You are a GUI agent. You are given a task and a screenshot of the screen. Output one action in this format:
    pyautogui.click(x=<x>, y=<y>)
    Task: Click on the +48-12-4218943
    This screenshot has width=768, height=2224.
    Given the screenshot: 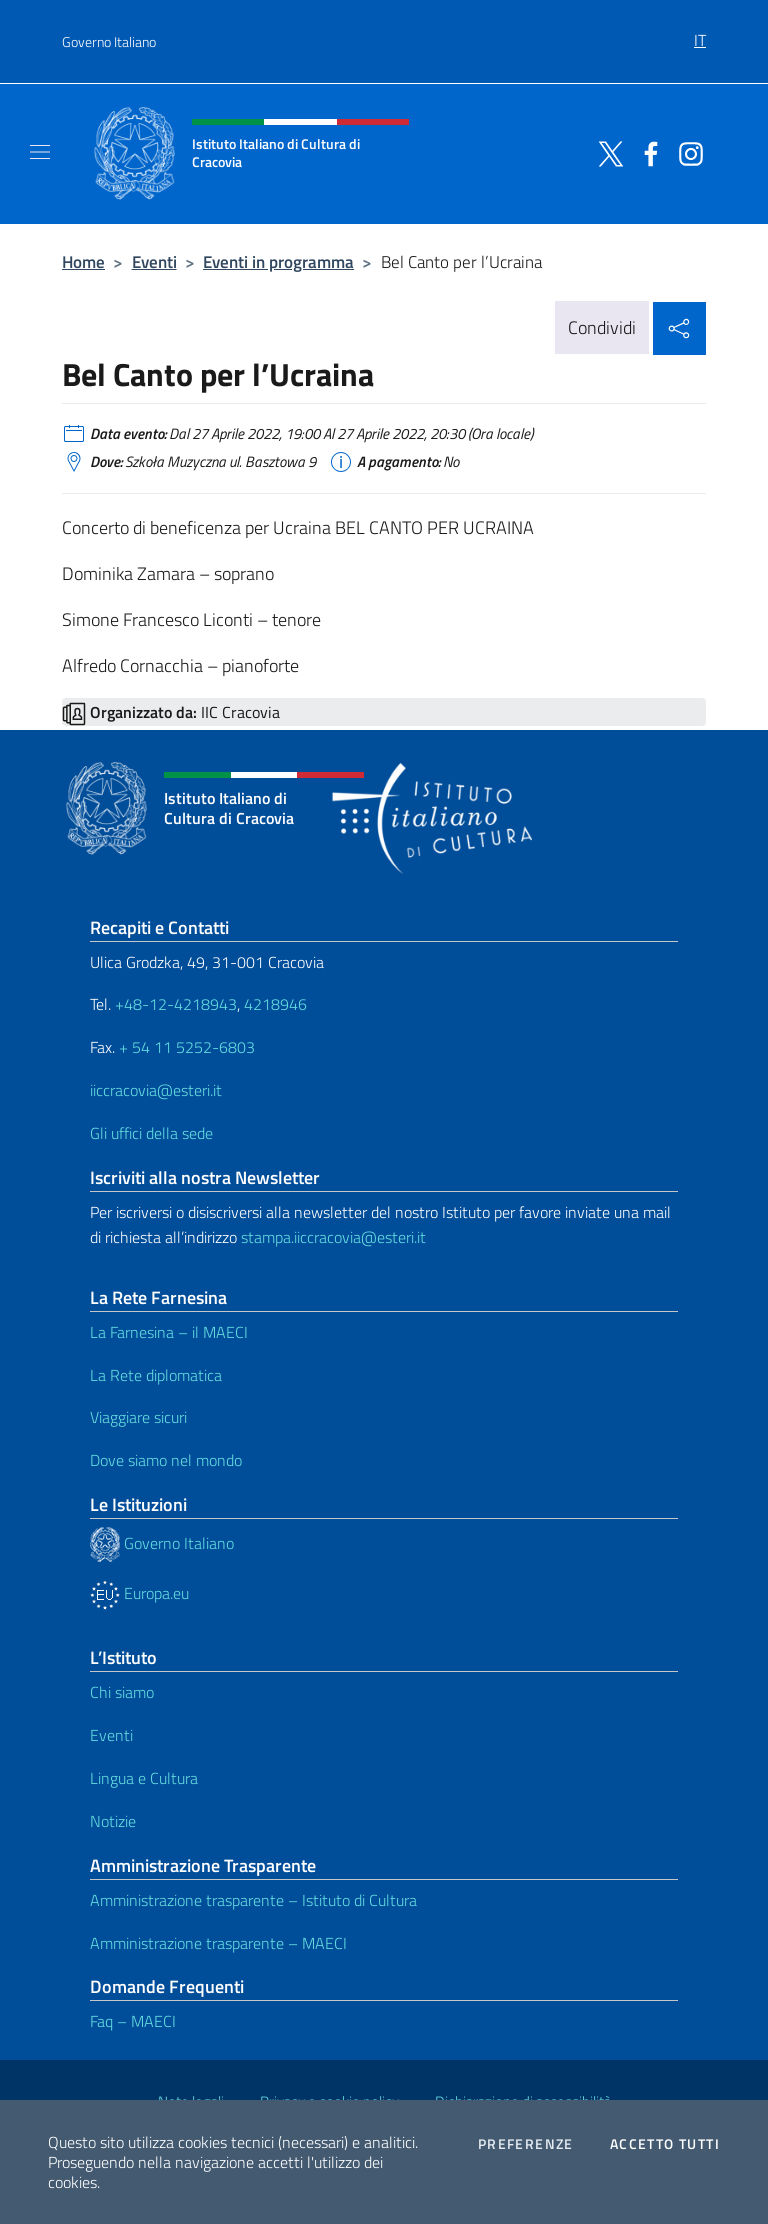 What is the action you would take?
    pyautogui.click(x=174, y=1004)
    